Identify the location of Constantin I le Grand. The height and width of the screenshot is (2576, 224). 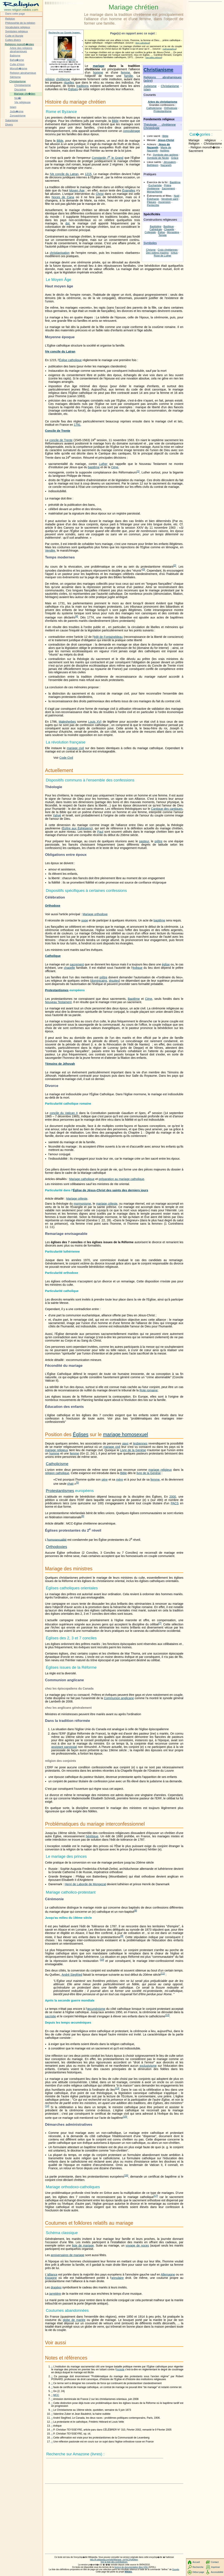
(107, 157).